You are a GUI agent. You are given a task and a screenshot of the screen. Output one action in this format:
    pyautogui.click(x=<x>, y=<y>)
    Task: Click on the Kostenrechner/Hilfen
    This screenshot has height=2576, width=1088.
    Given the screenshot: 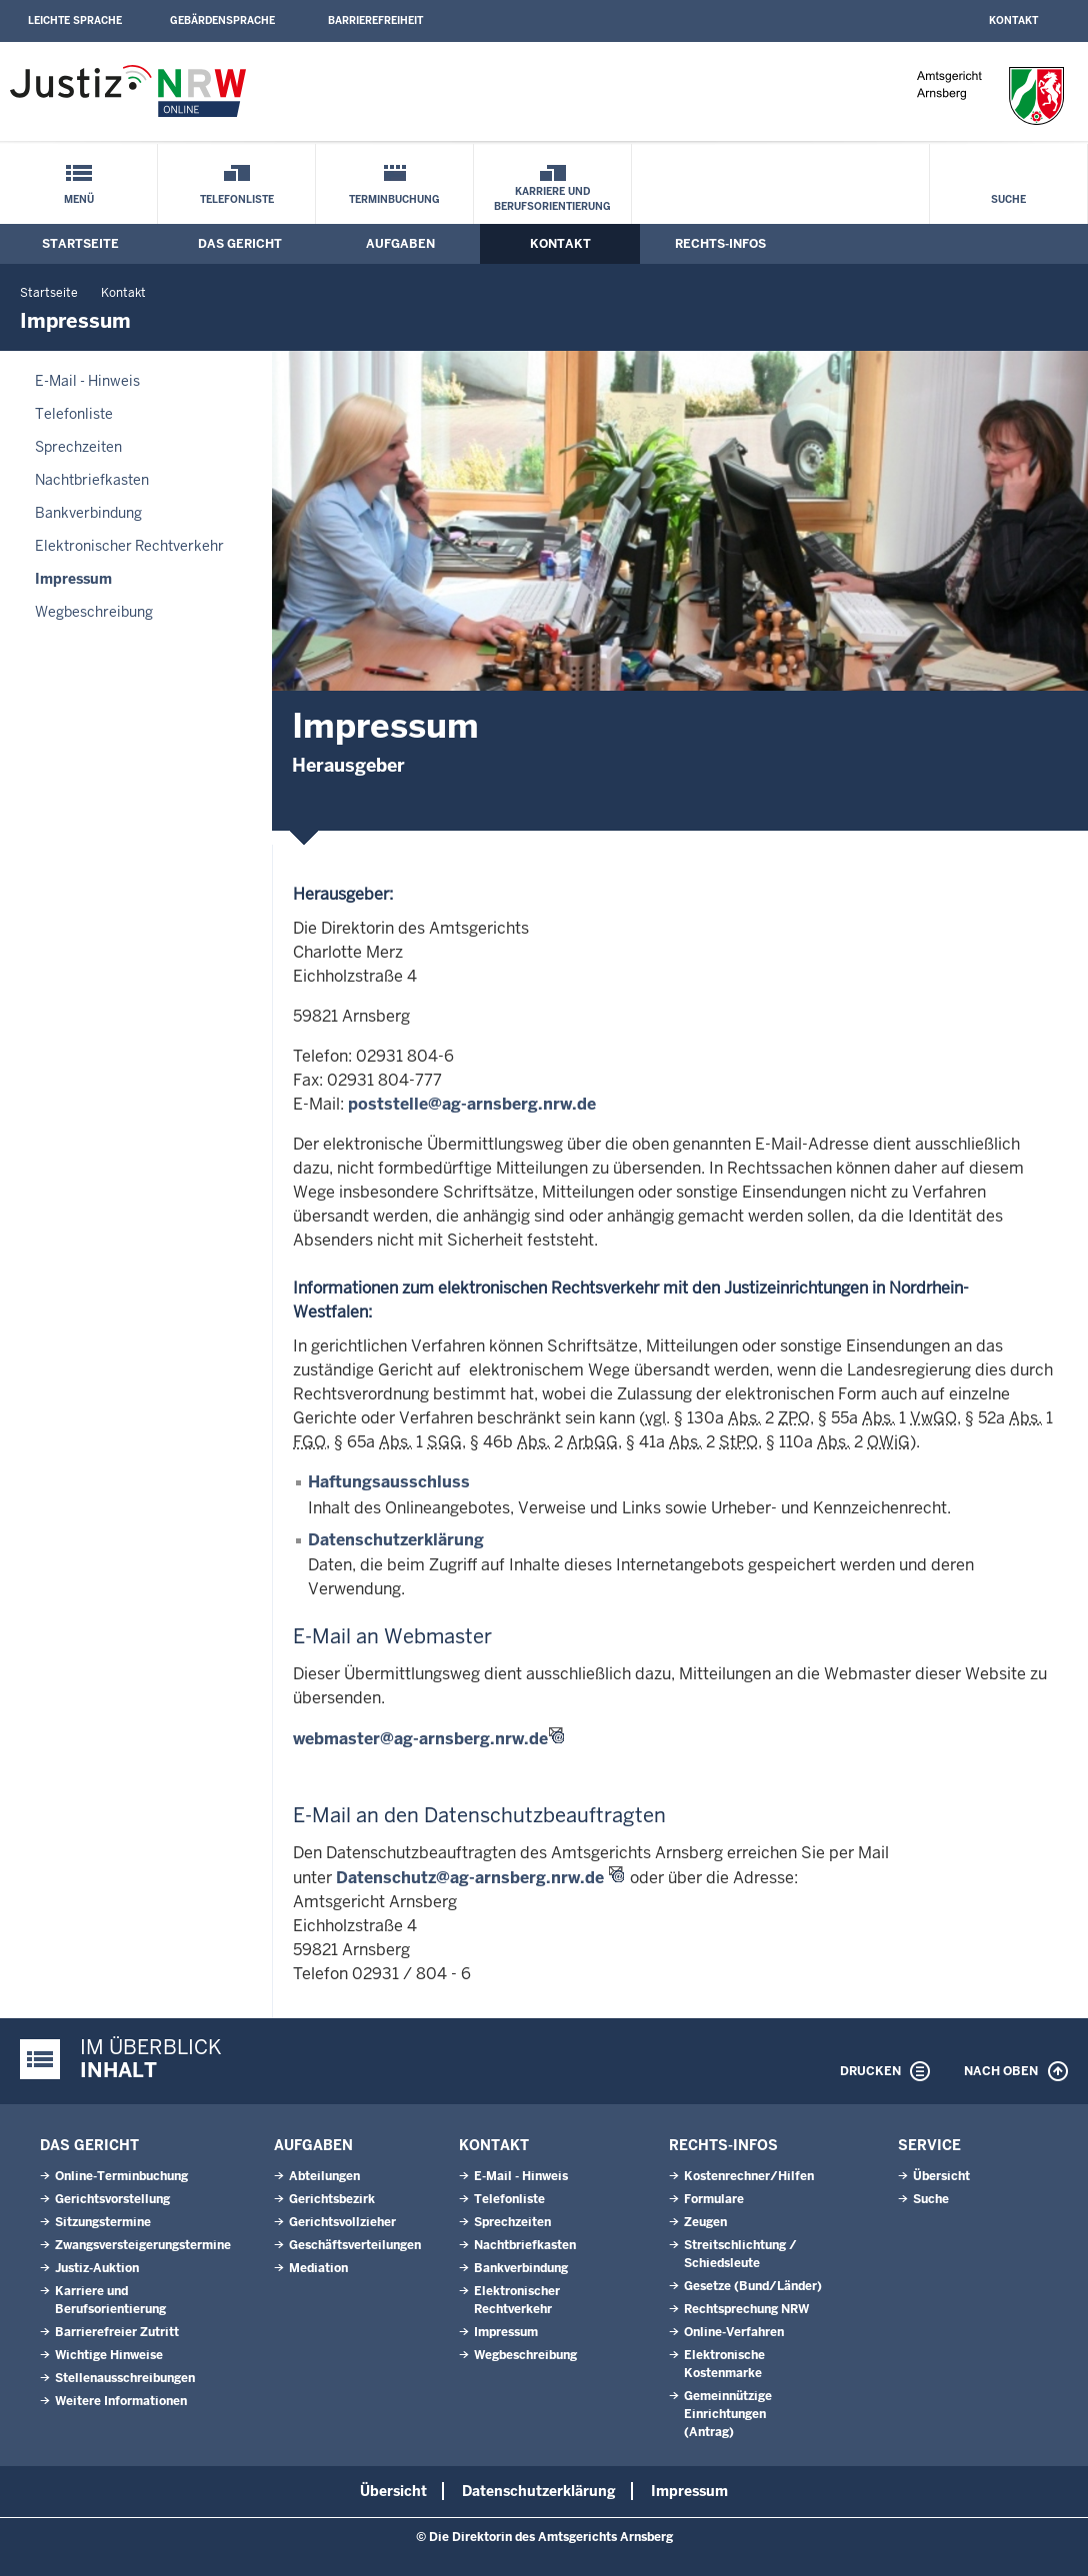 What is the action you would take?
    pyautogui.click(x=749, y=2176)
    